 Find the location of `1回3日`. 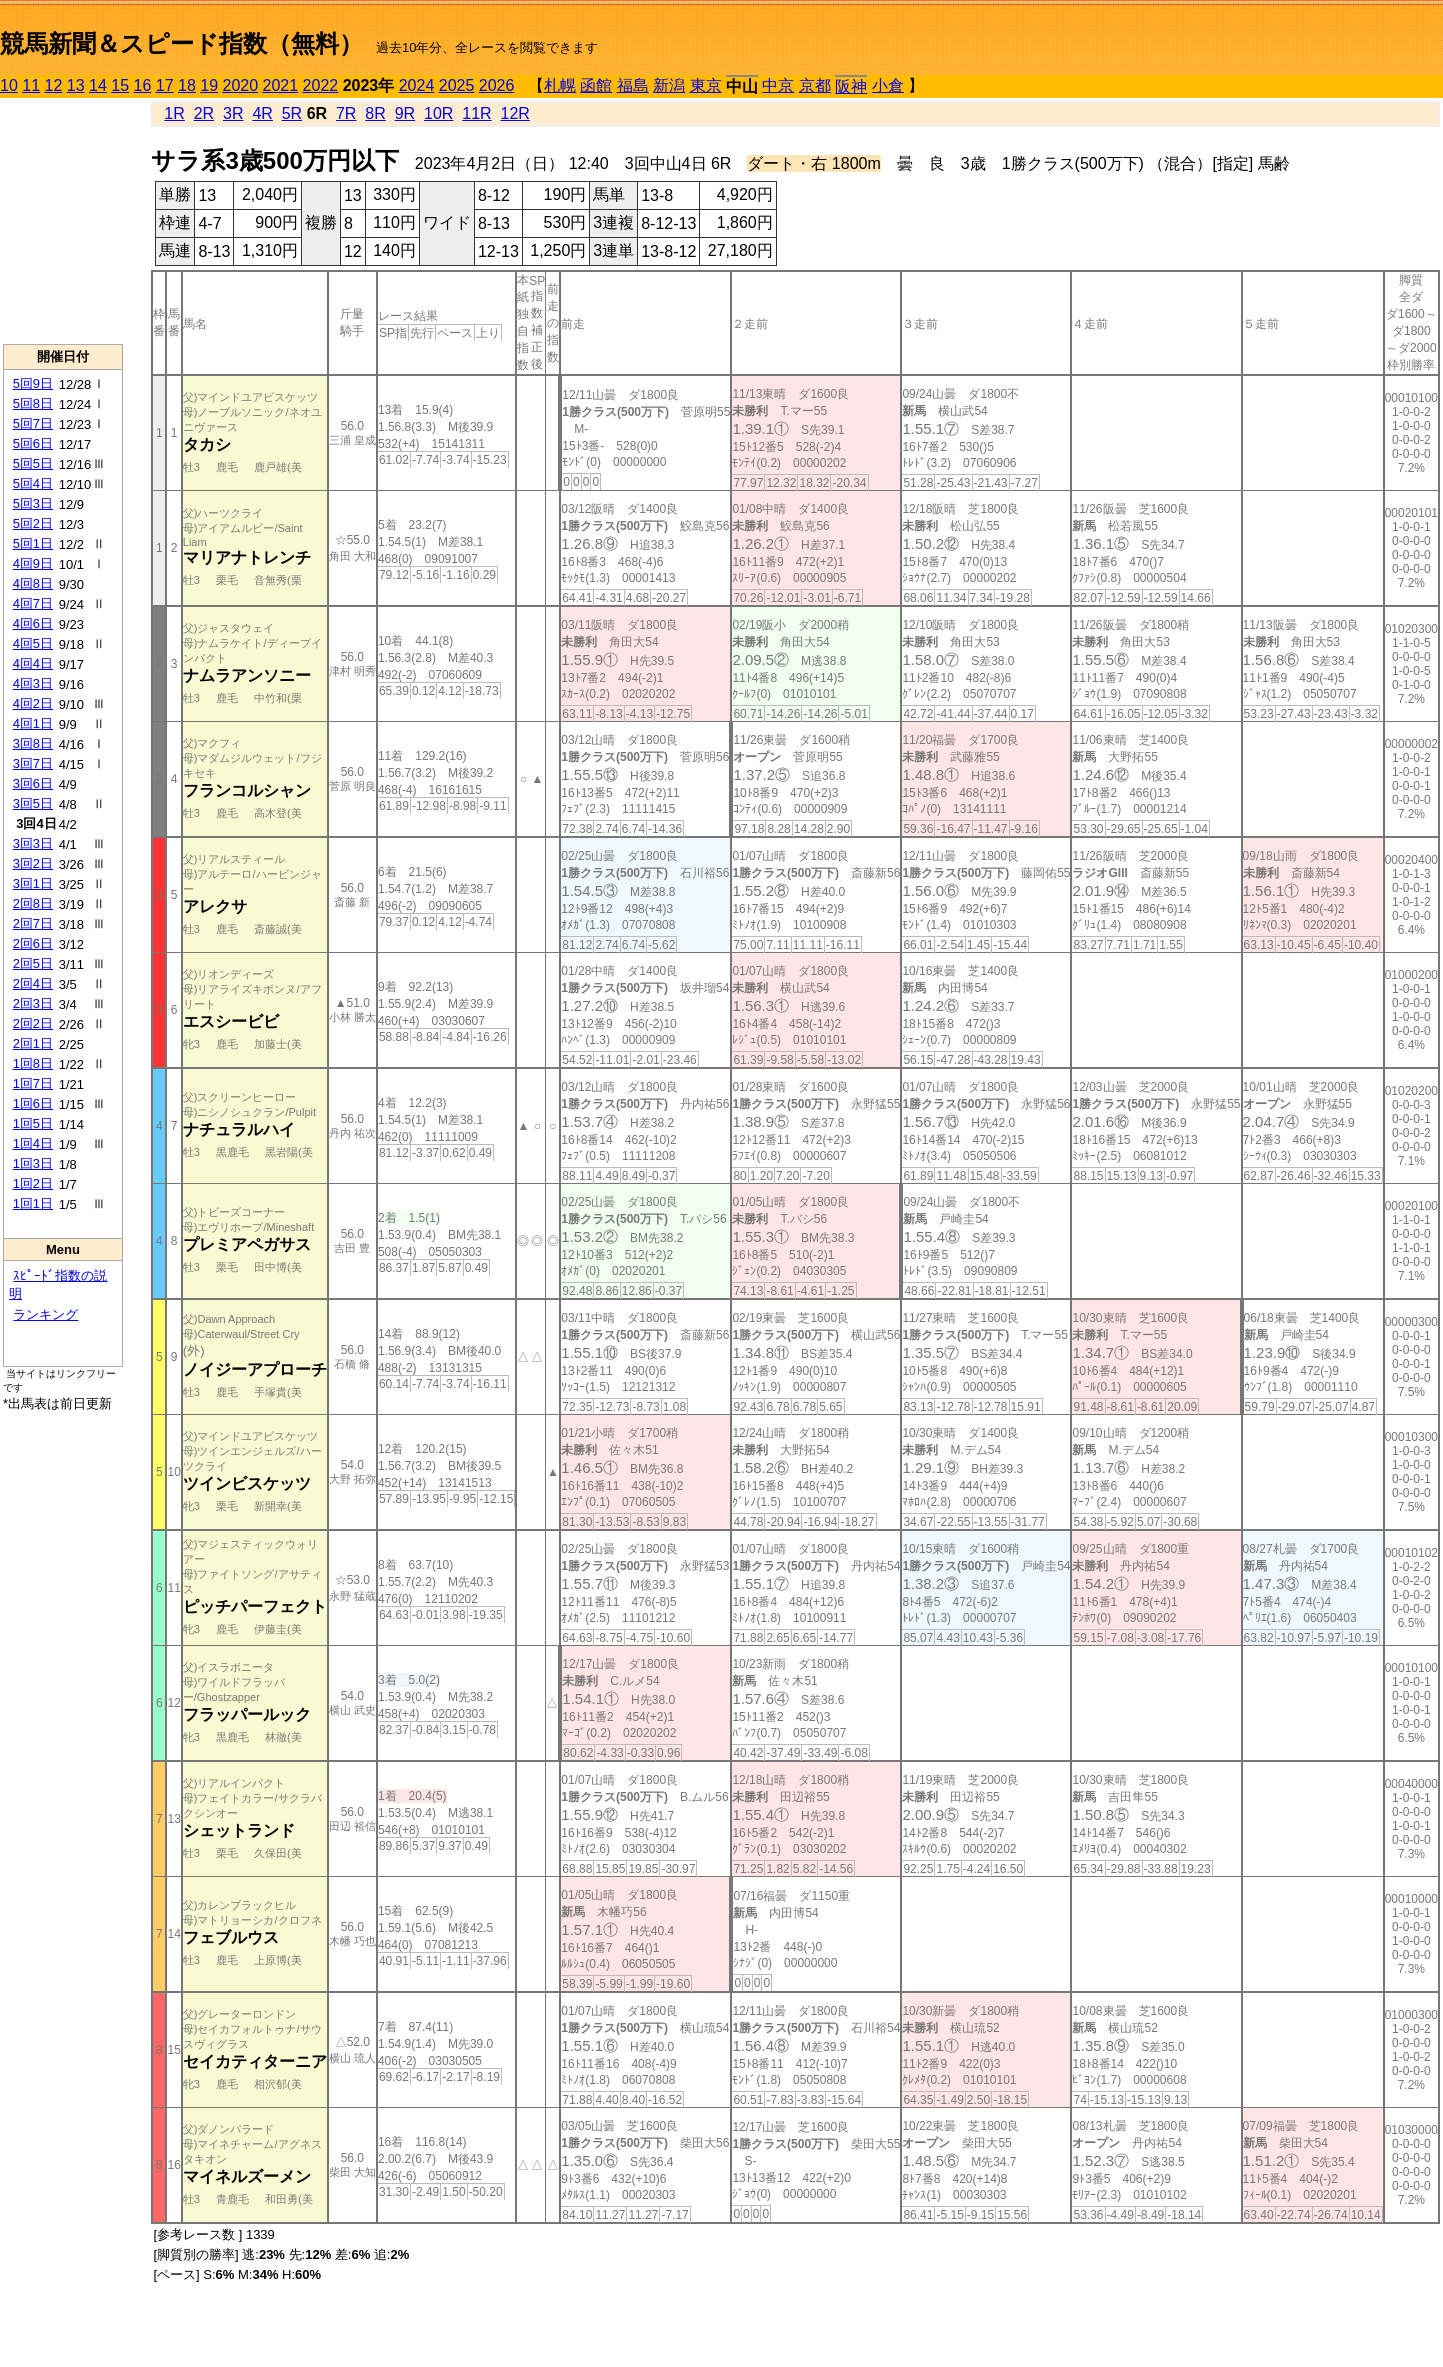

1回3日 is located at coordinates (33, 1163).